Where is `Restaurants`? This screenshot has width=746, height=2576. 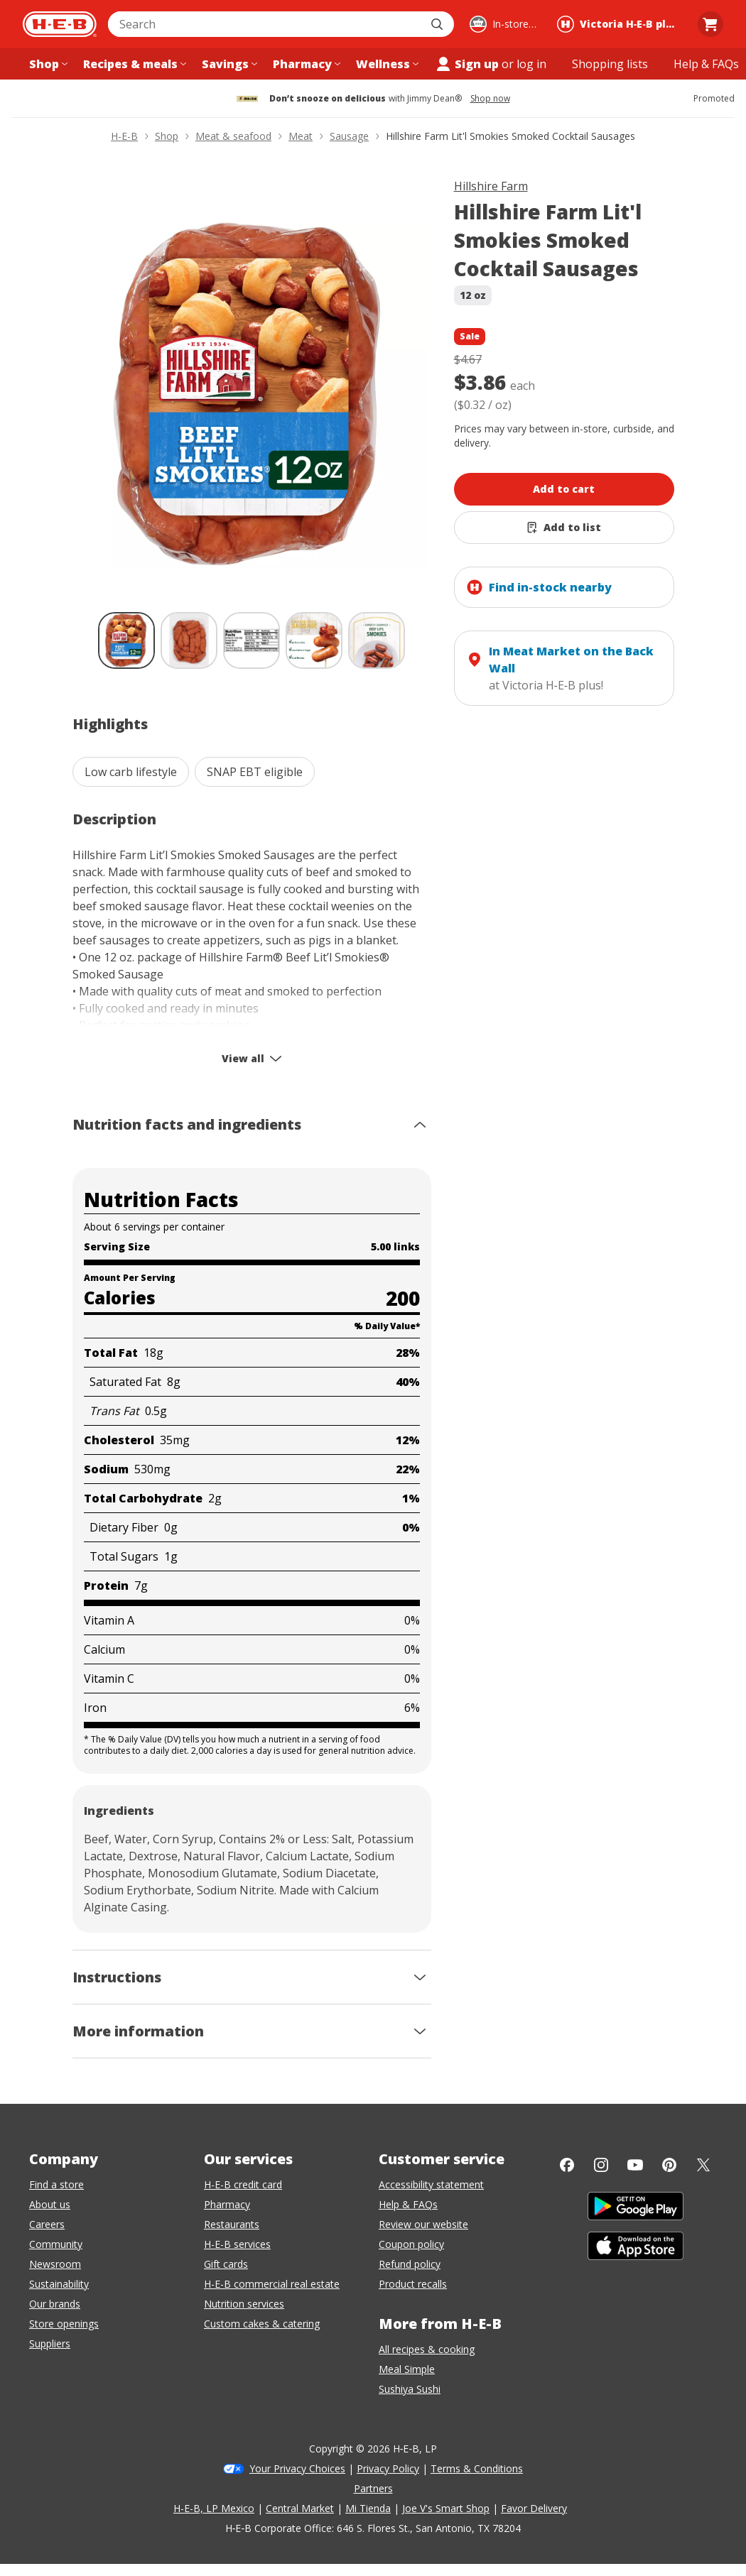
Restaurants is located at coordinates (231, 2224).